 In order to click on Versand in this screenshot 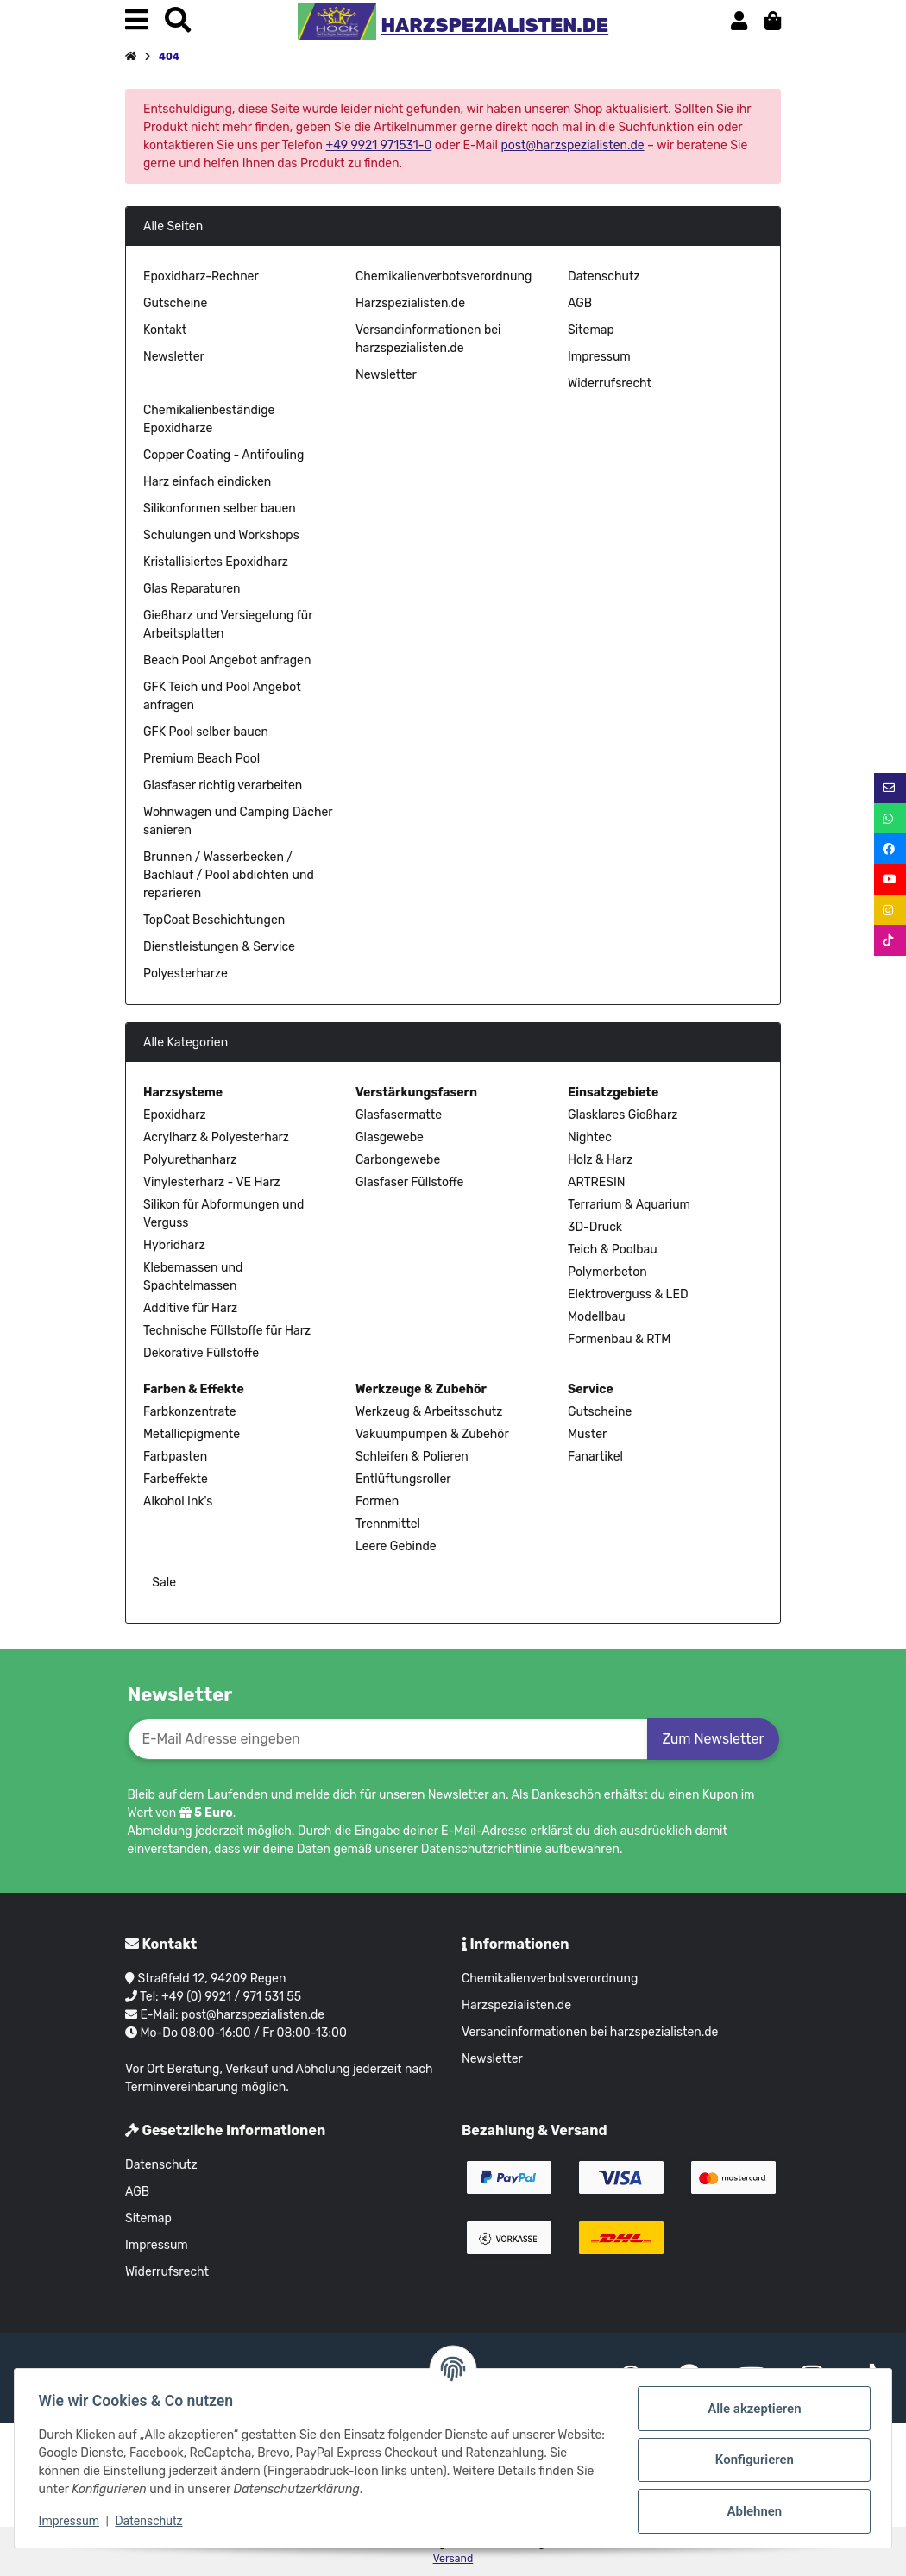, I will do `click(453, 2559)`.